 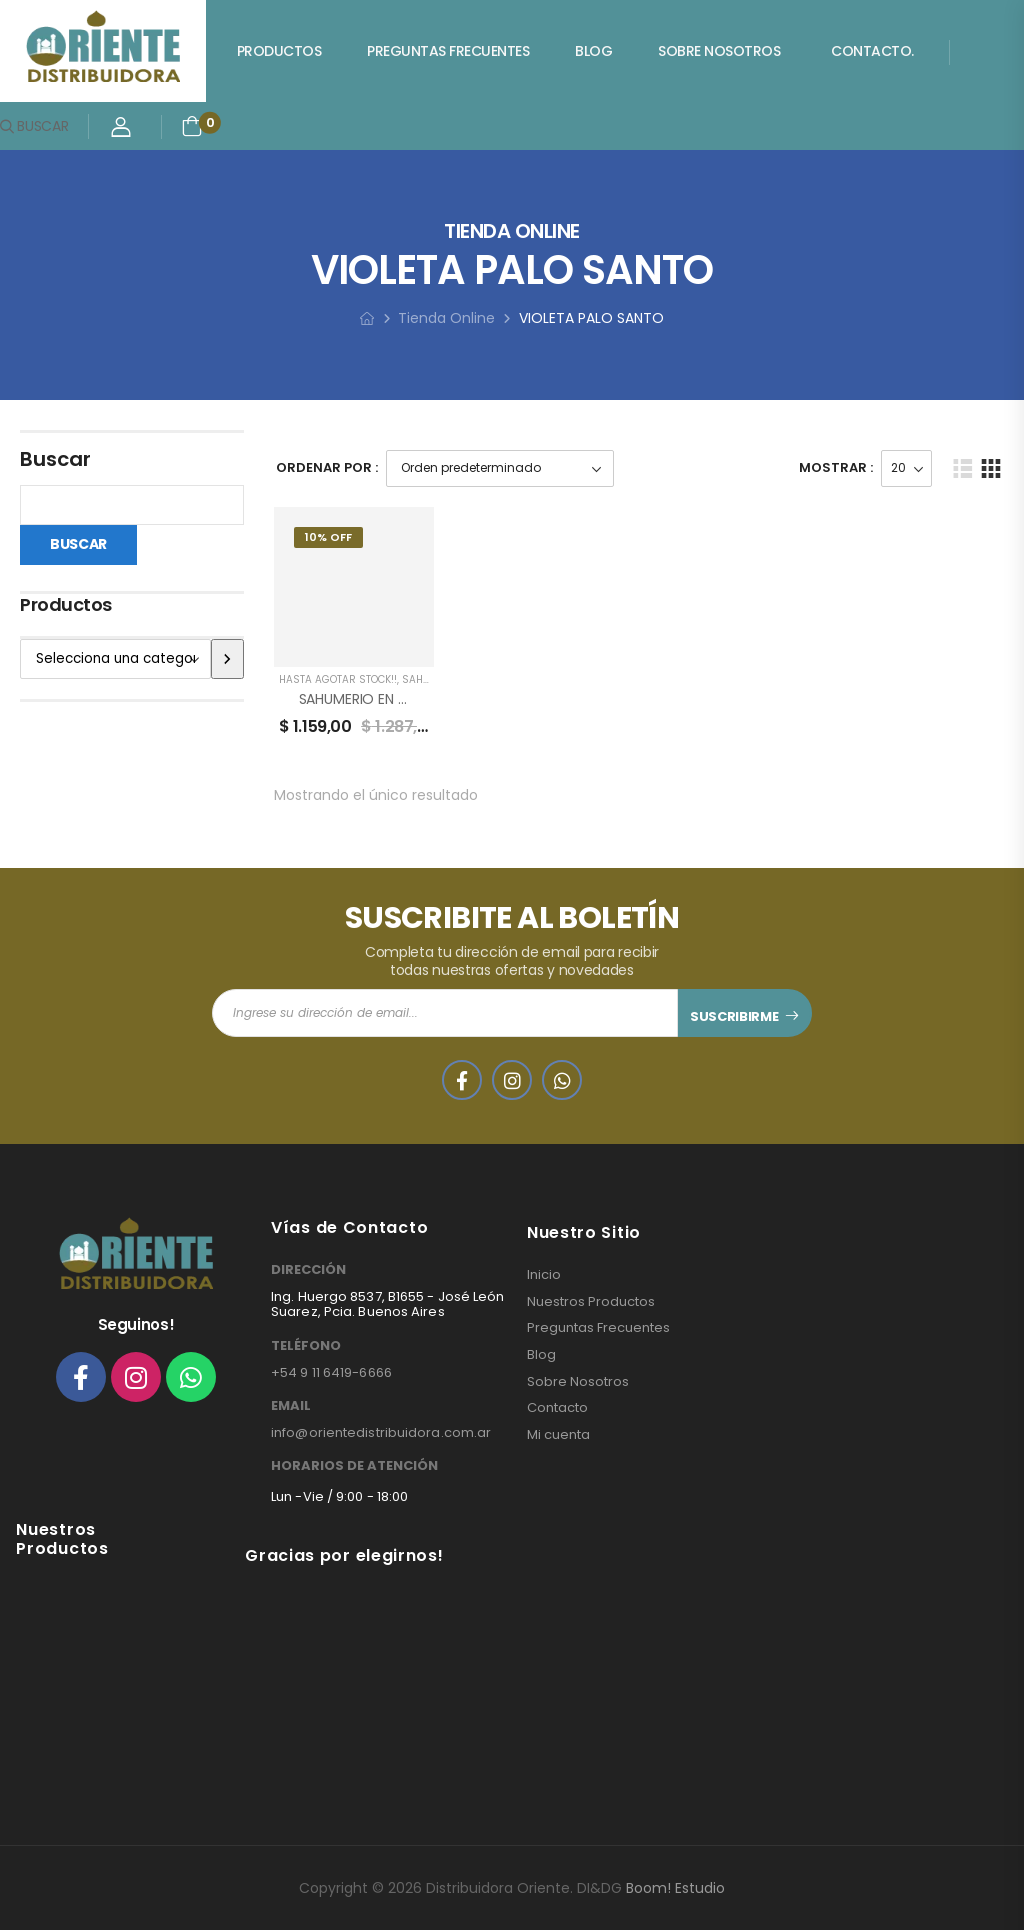 I want to click on EMAIL, so click(x=291, y=1406).